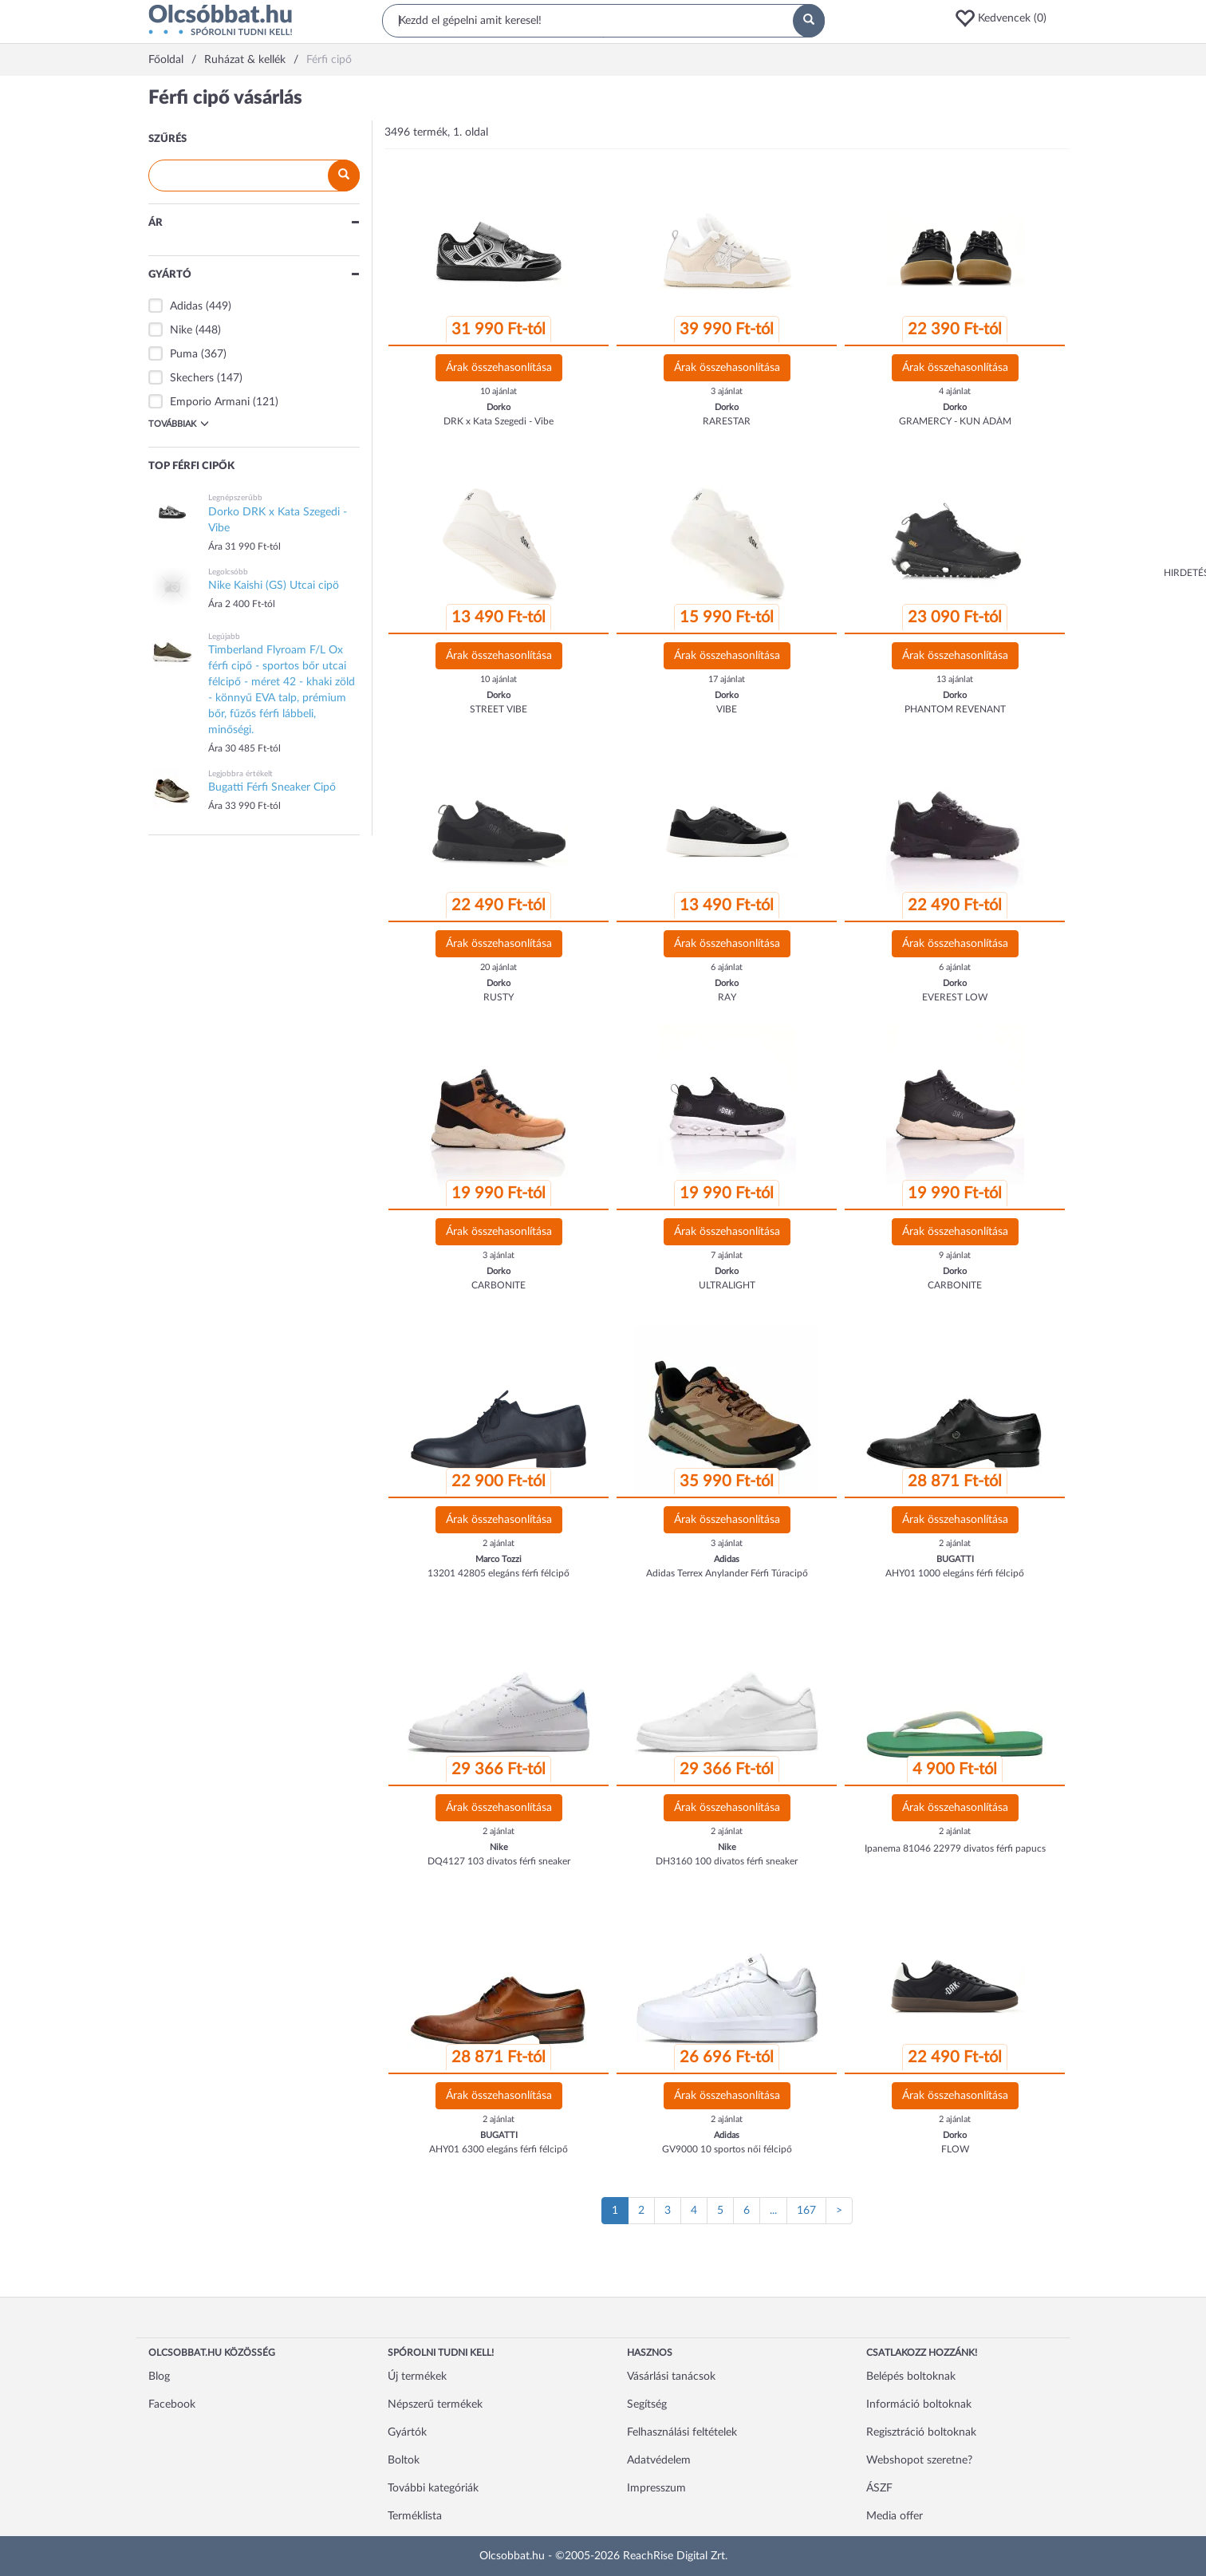 This screenshot has height=2576, width=1206. What do you see at coordinates (839, 2210) in the screenshot?
I see `[Következő oldal]` at bounding box center [839, 2210].